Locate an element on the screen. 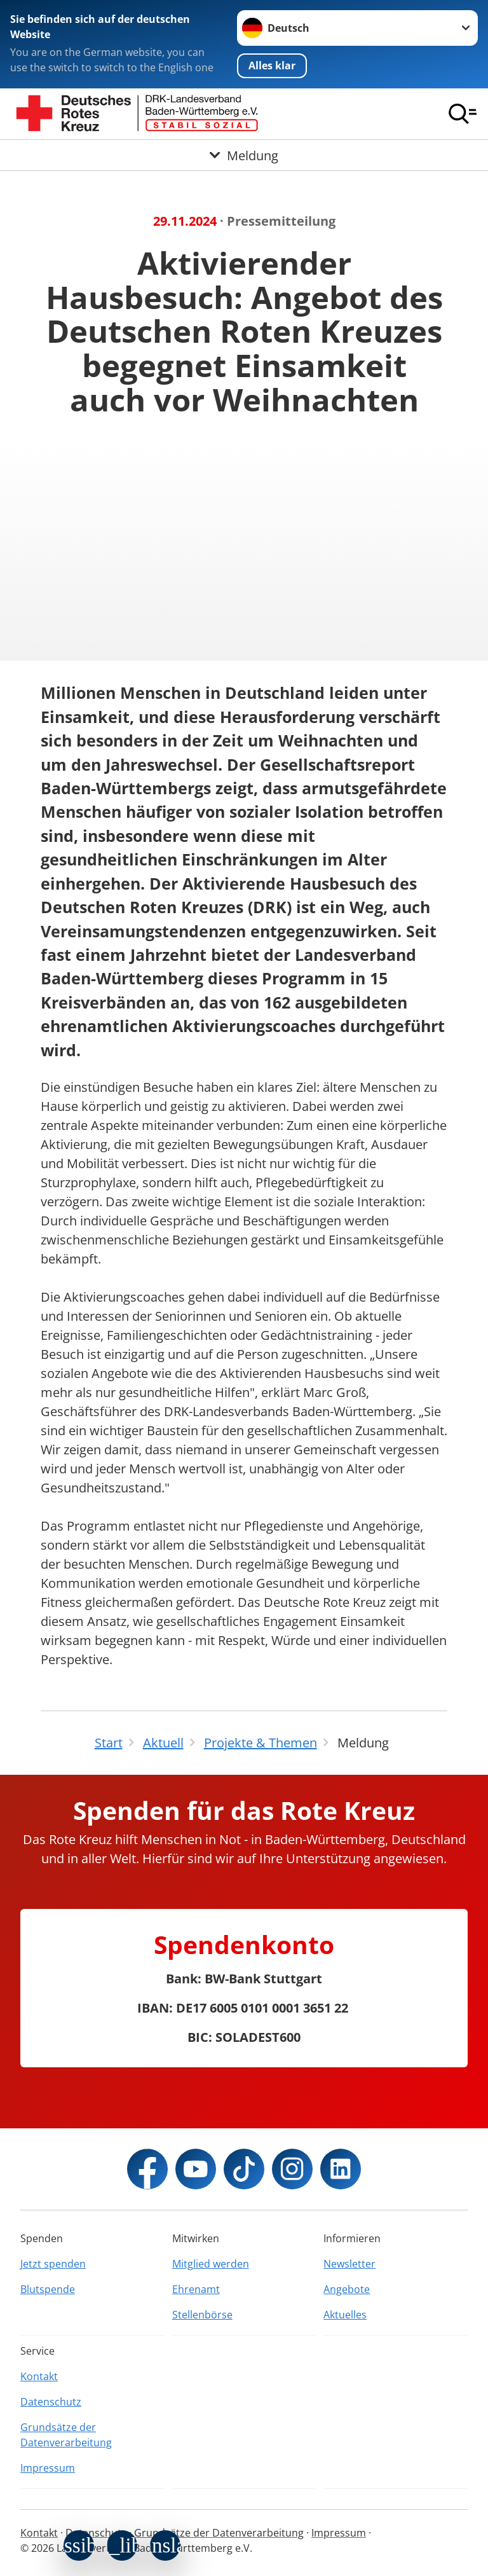 Image resolution: width=488 pixels, height=2576 pixels. Newsletter is located at coordinates (349, 2264).